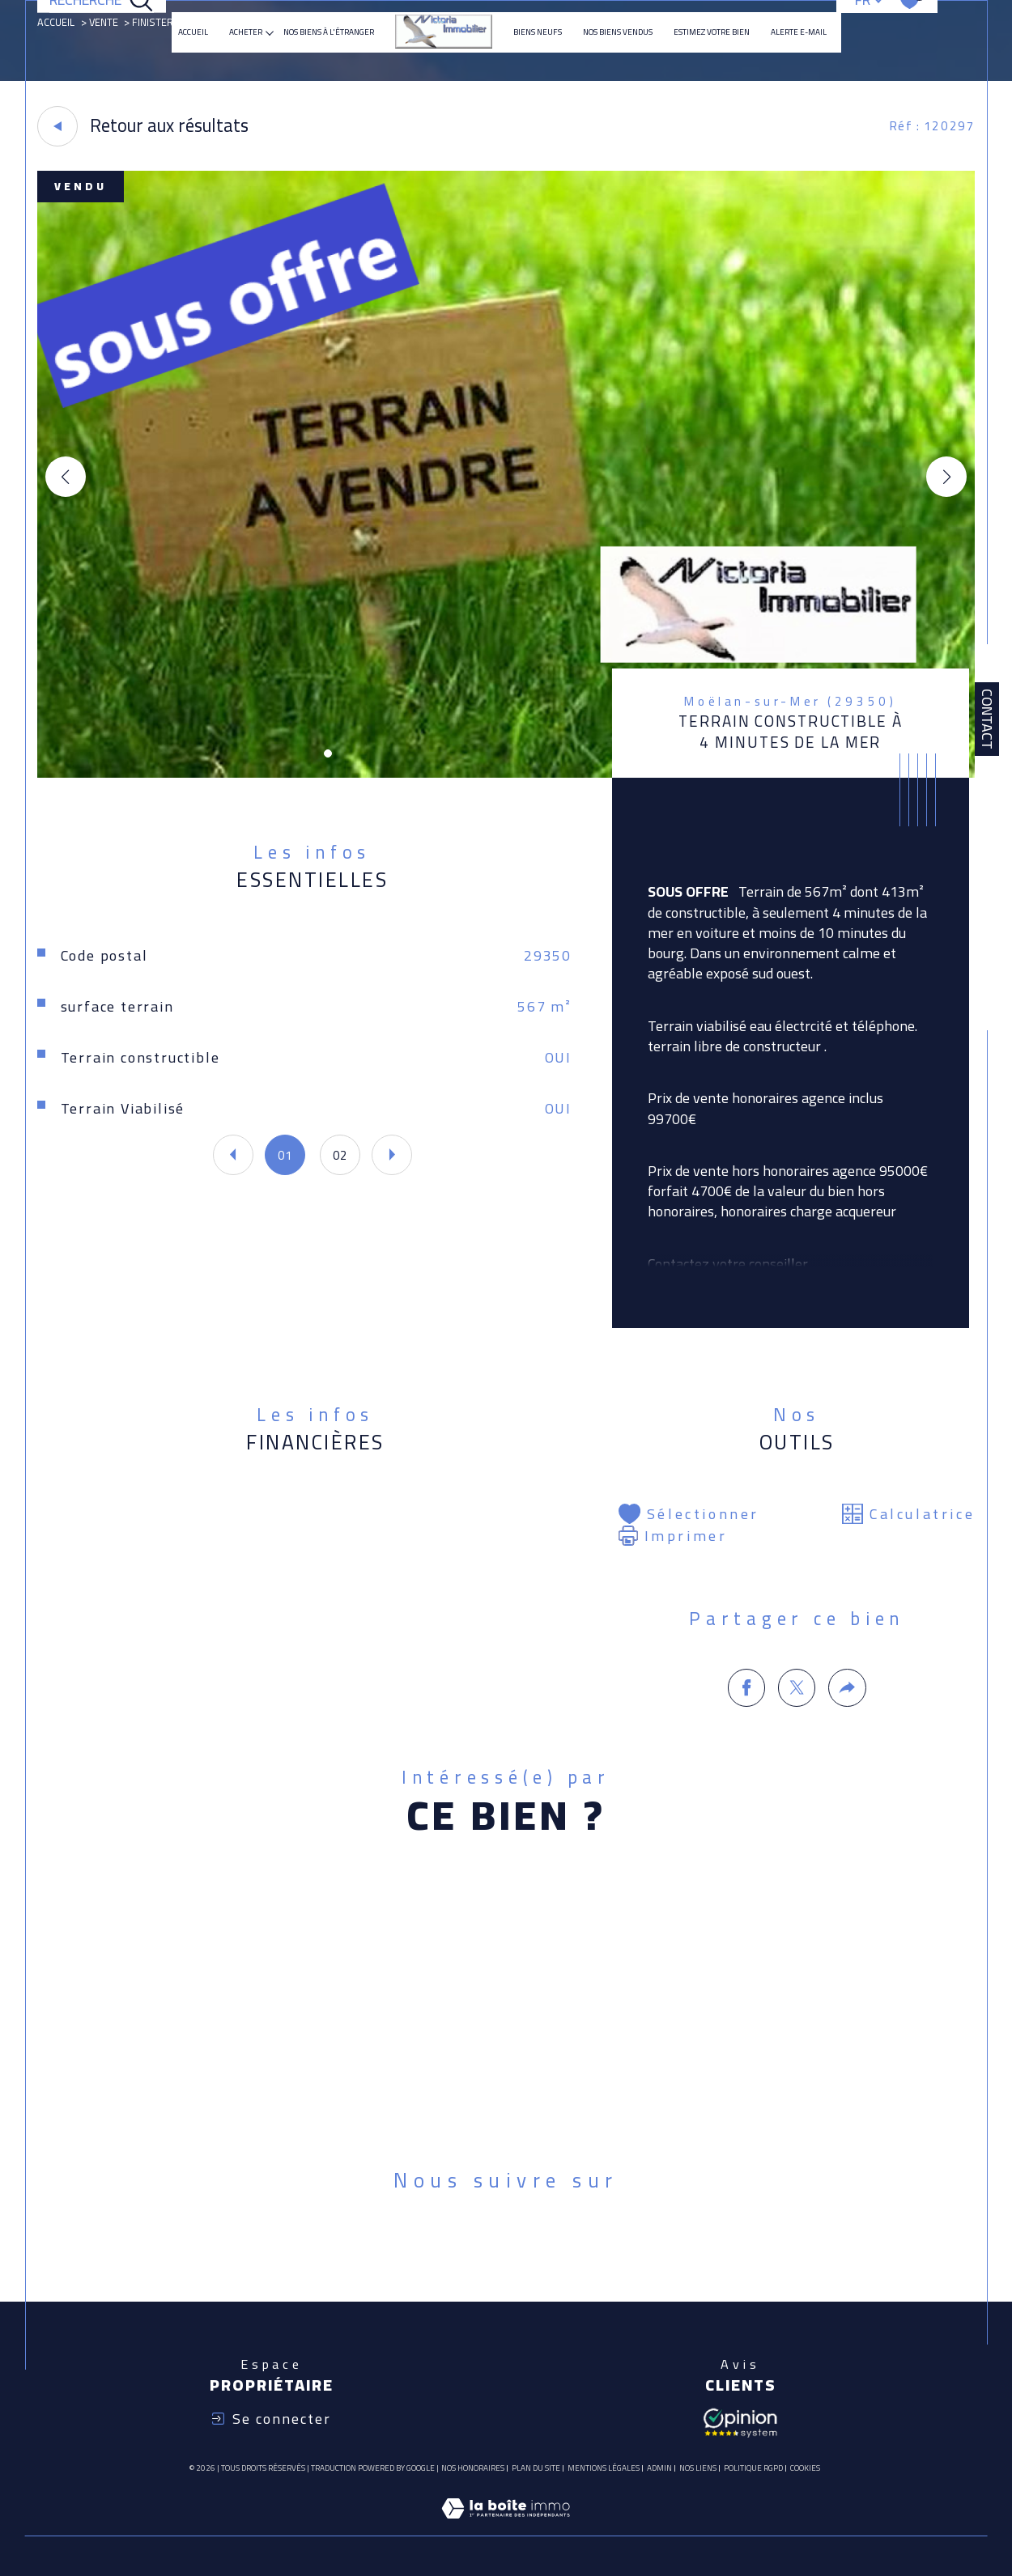 This screenshot has width=1012, height=2576. What do you see at coordinates (328, 32) in the screenshot?
I see `NOS BIENS À L'ÉTRANGER` at bounding box center [328, 32].